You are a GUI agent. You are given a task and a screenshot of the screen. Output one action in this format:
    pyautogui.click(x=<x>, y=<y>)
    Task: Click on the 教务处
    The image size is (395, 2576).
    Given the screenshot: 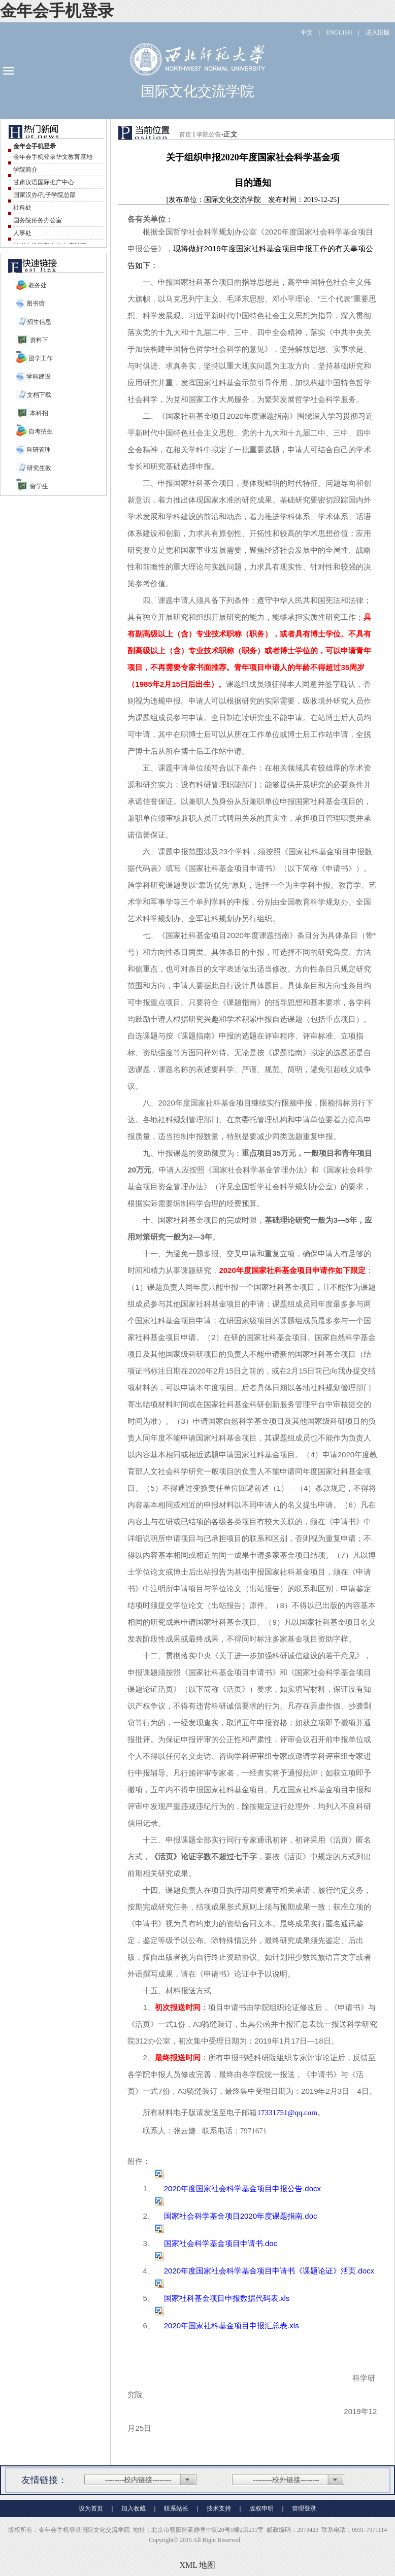 What is the action you would take?
    pyautogui.click(x=37, y=285)
    